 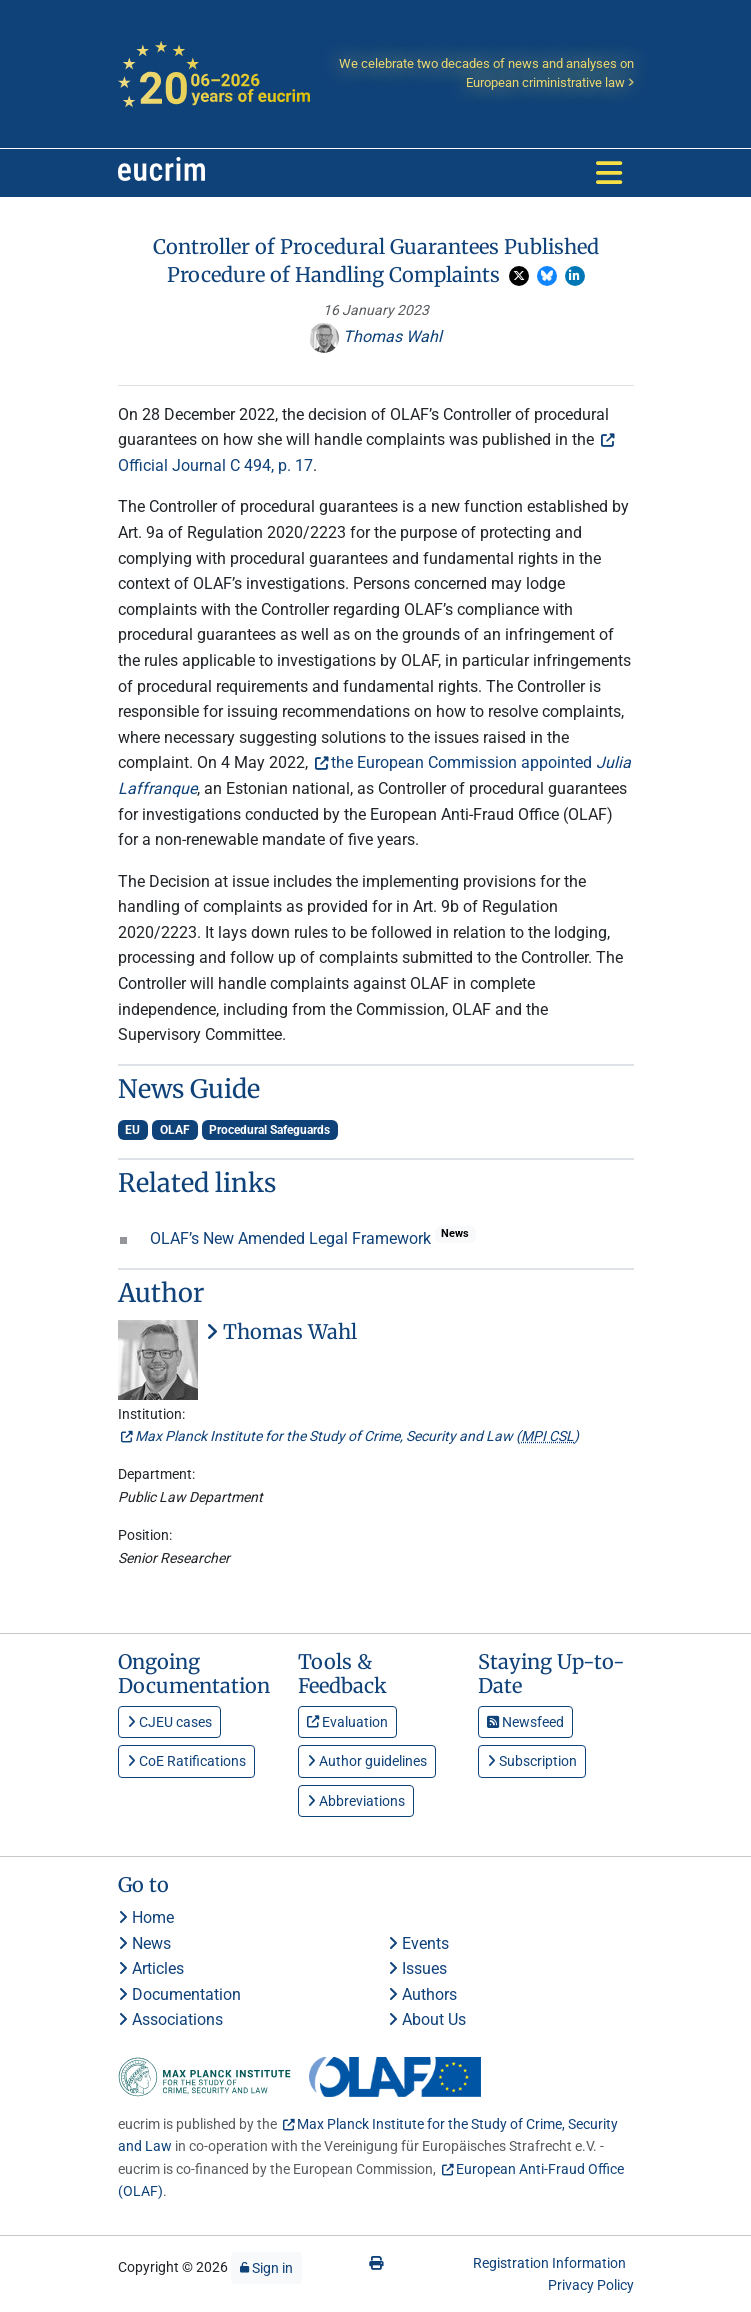 I want to click on Privacy Policy, so click(x=591, y=2285).